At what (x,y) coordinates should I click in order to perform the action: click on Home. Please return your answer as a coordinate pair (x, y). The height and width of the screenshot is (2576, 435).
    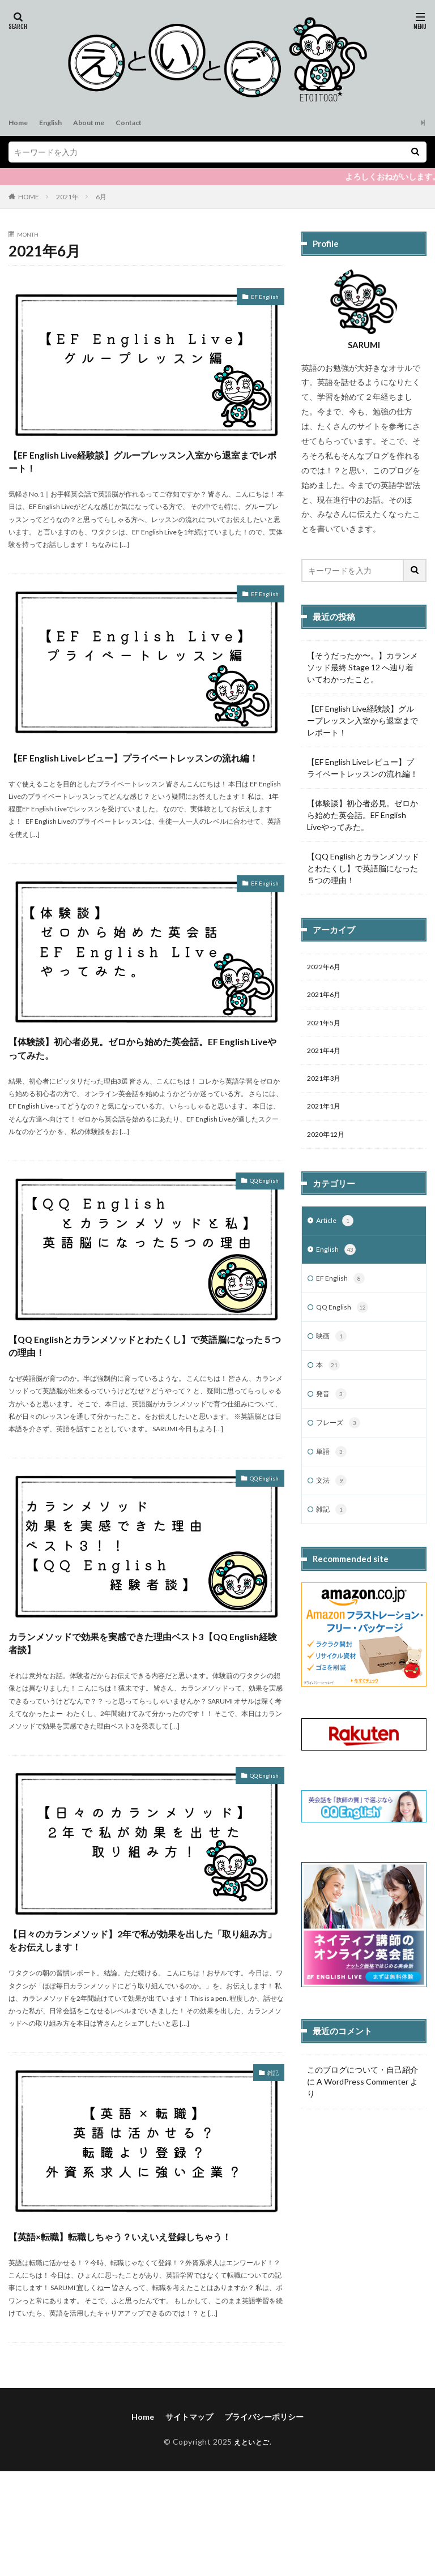
    Looking at the image, I should click on (19, 122).